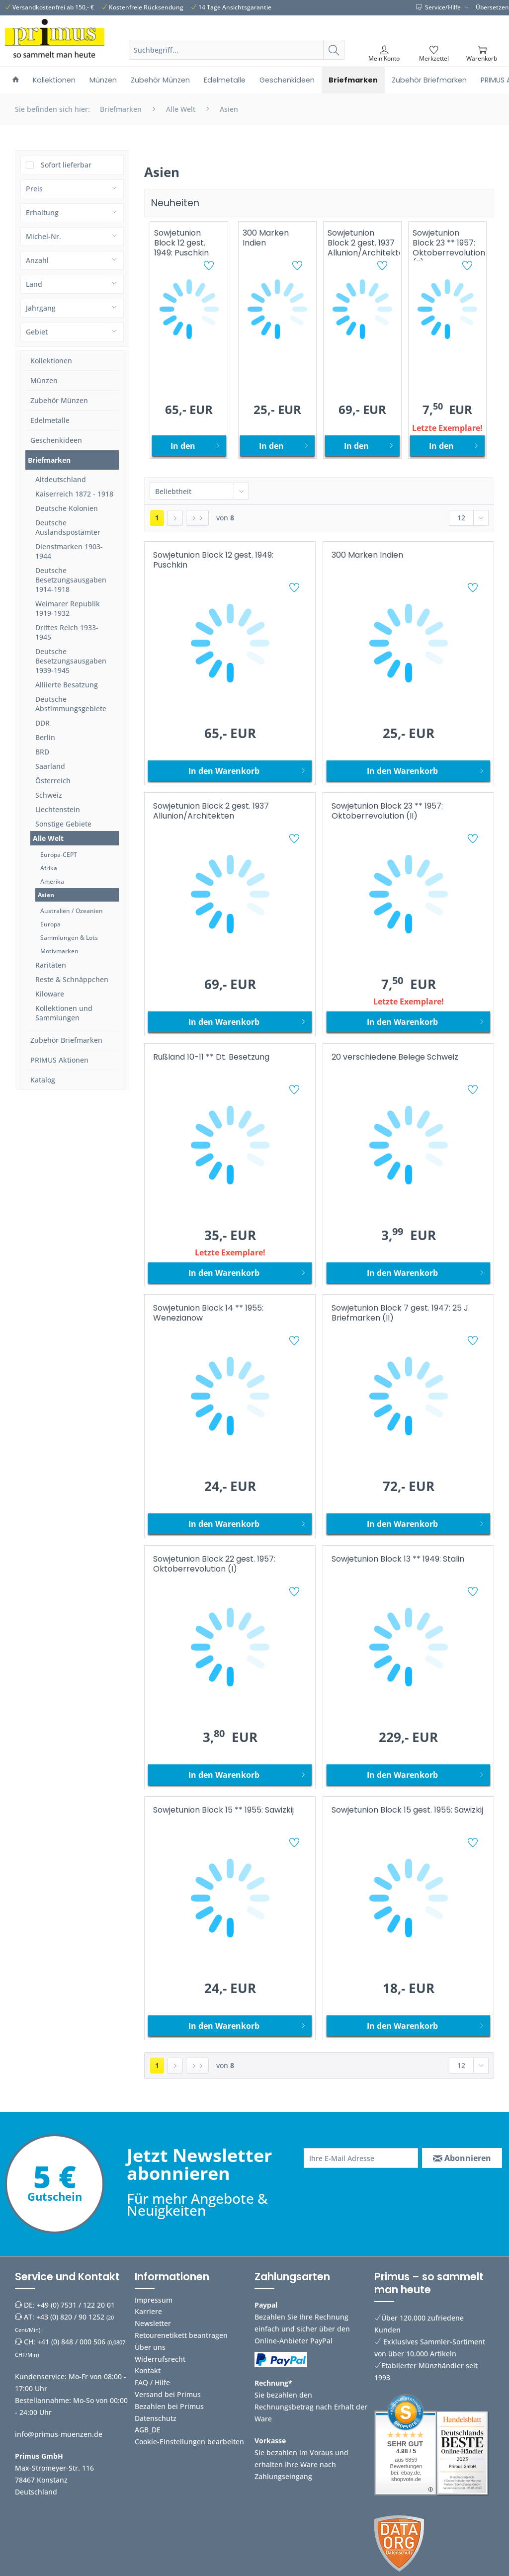  I want to click on Sowjetunion Block 22 gest. 1957: Oktoberrevolution (I), so click(214, 1564).